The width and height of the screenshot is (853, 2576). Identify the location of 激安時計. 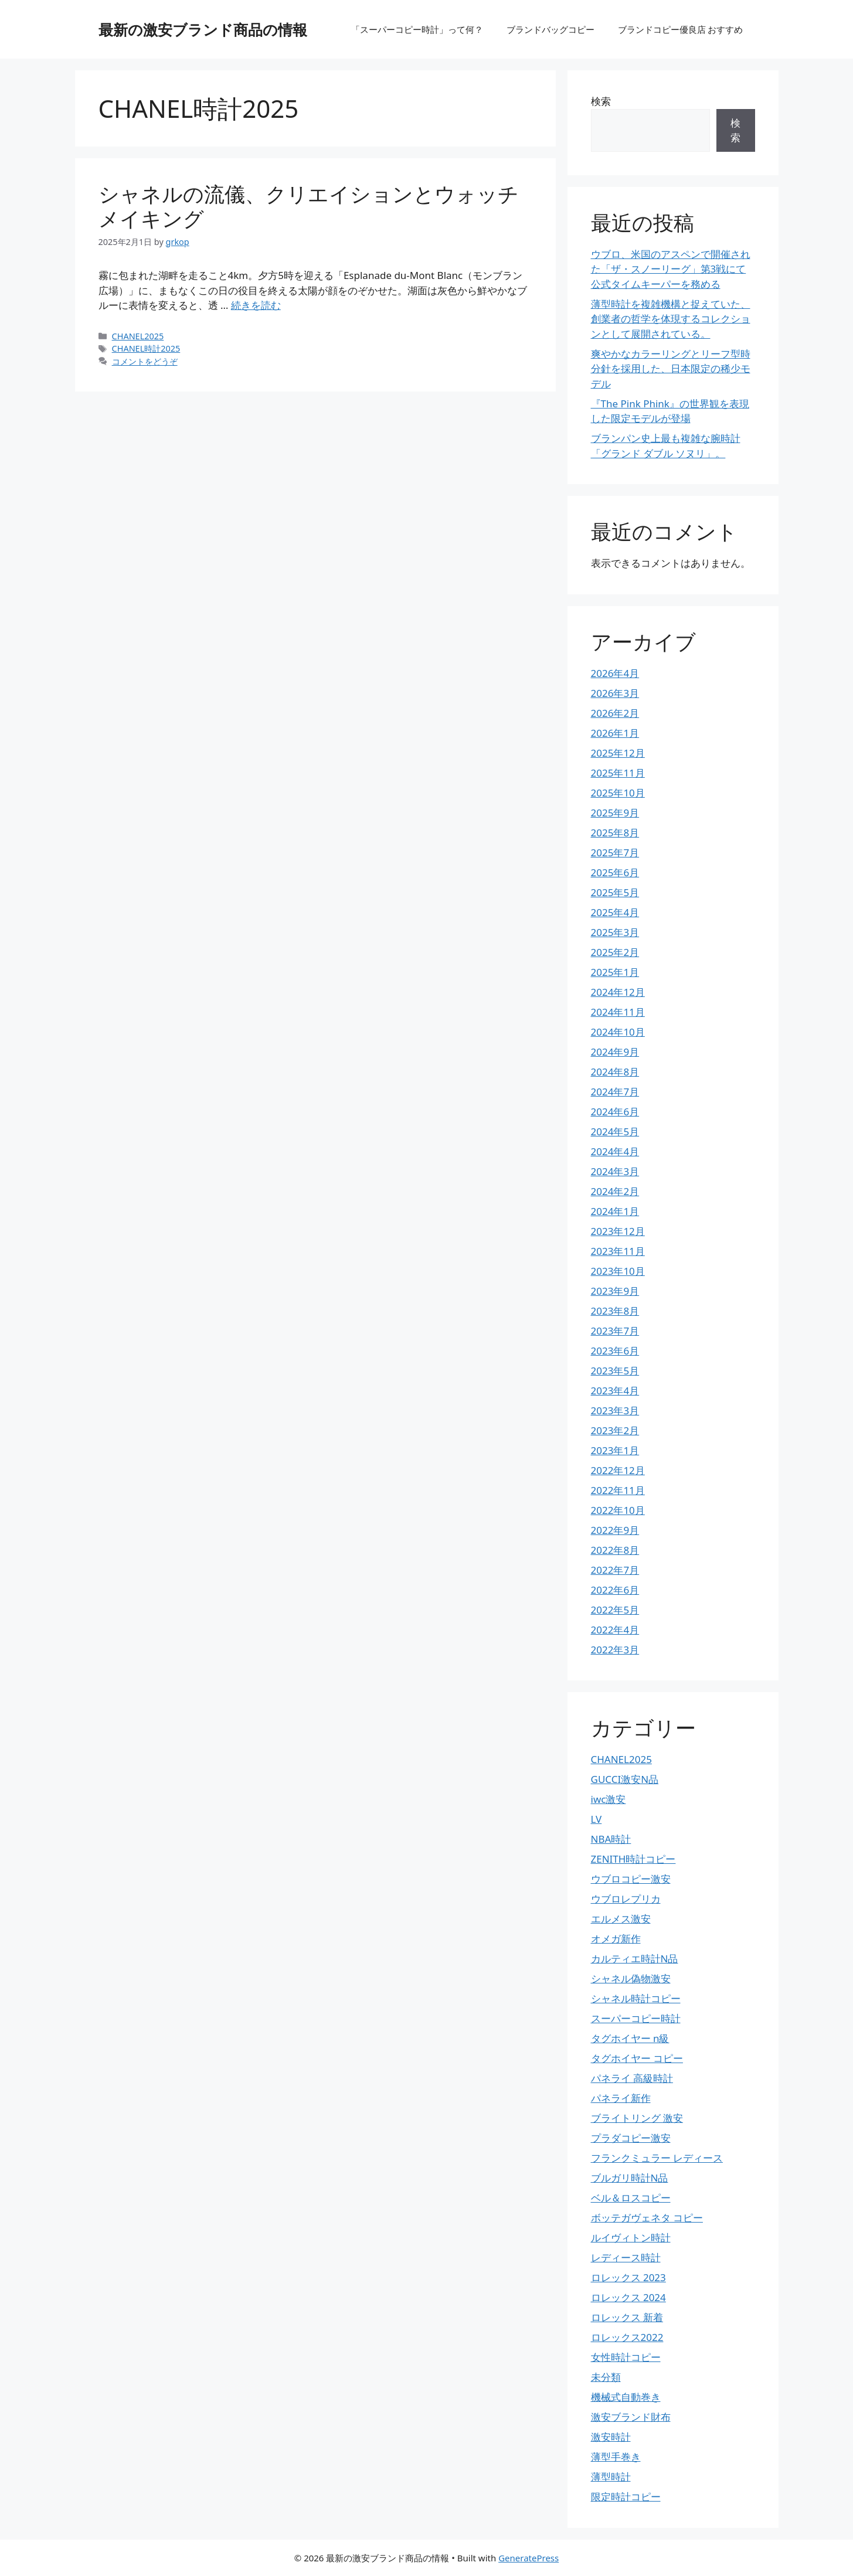
(611, 2437).